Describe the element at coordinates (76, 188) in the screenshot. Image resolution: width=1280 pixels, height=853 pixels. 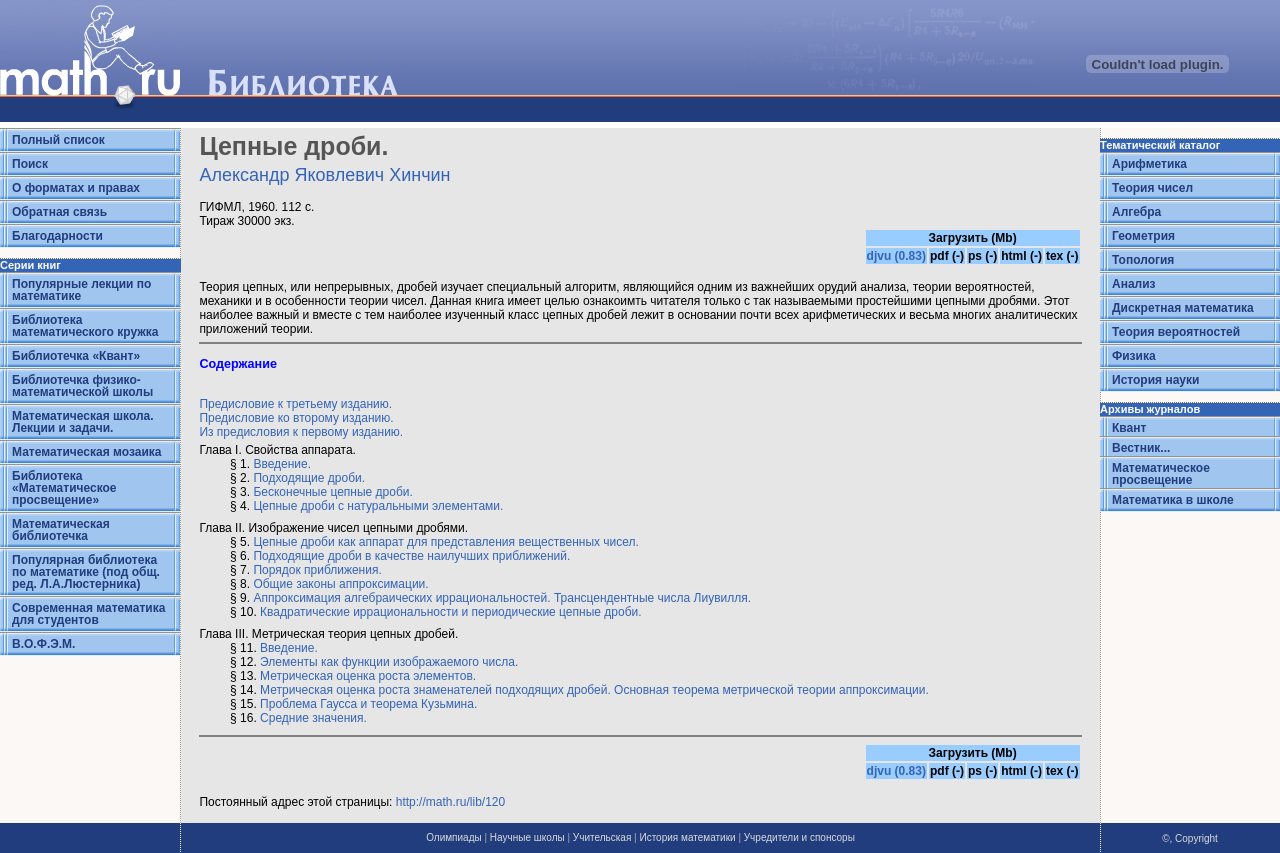
I see `О форматах и правах` at that location.